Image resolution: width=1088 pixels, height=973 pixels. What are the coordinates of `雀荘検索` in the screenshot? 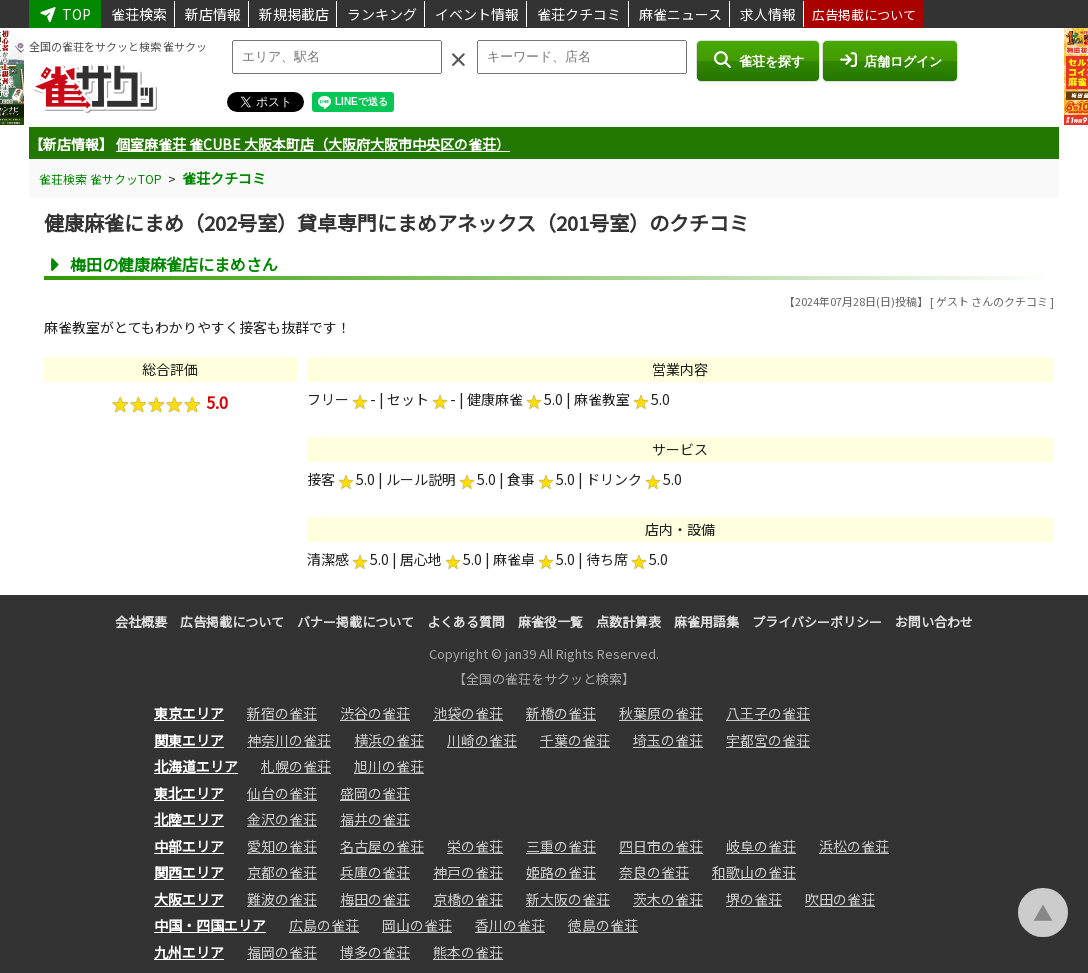 It's located at (139, 14).